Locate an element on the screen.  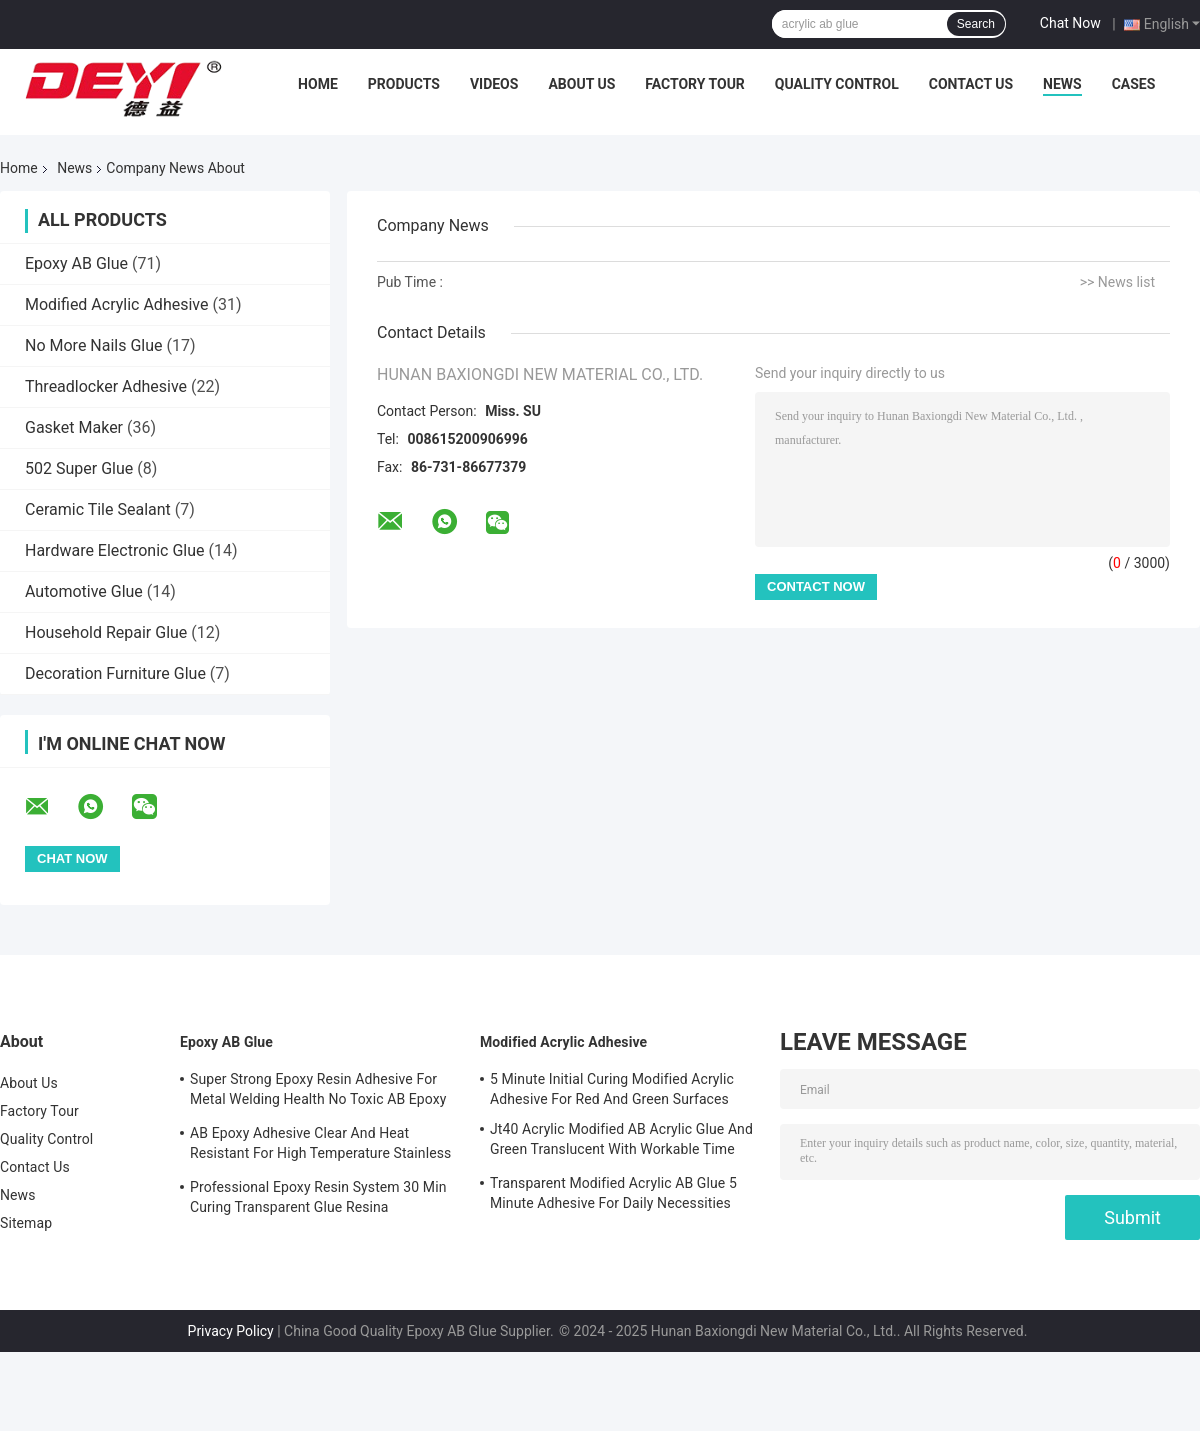
Super Strong Epoxy Resin Adhesive For Metal Welding Health No Toxic AB Epoxy Glue is located at coordinates (318, 1092).